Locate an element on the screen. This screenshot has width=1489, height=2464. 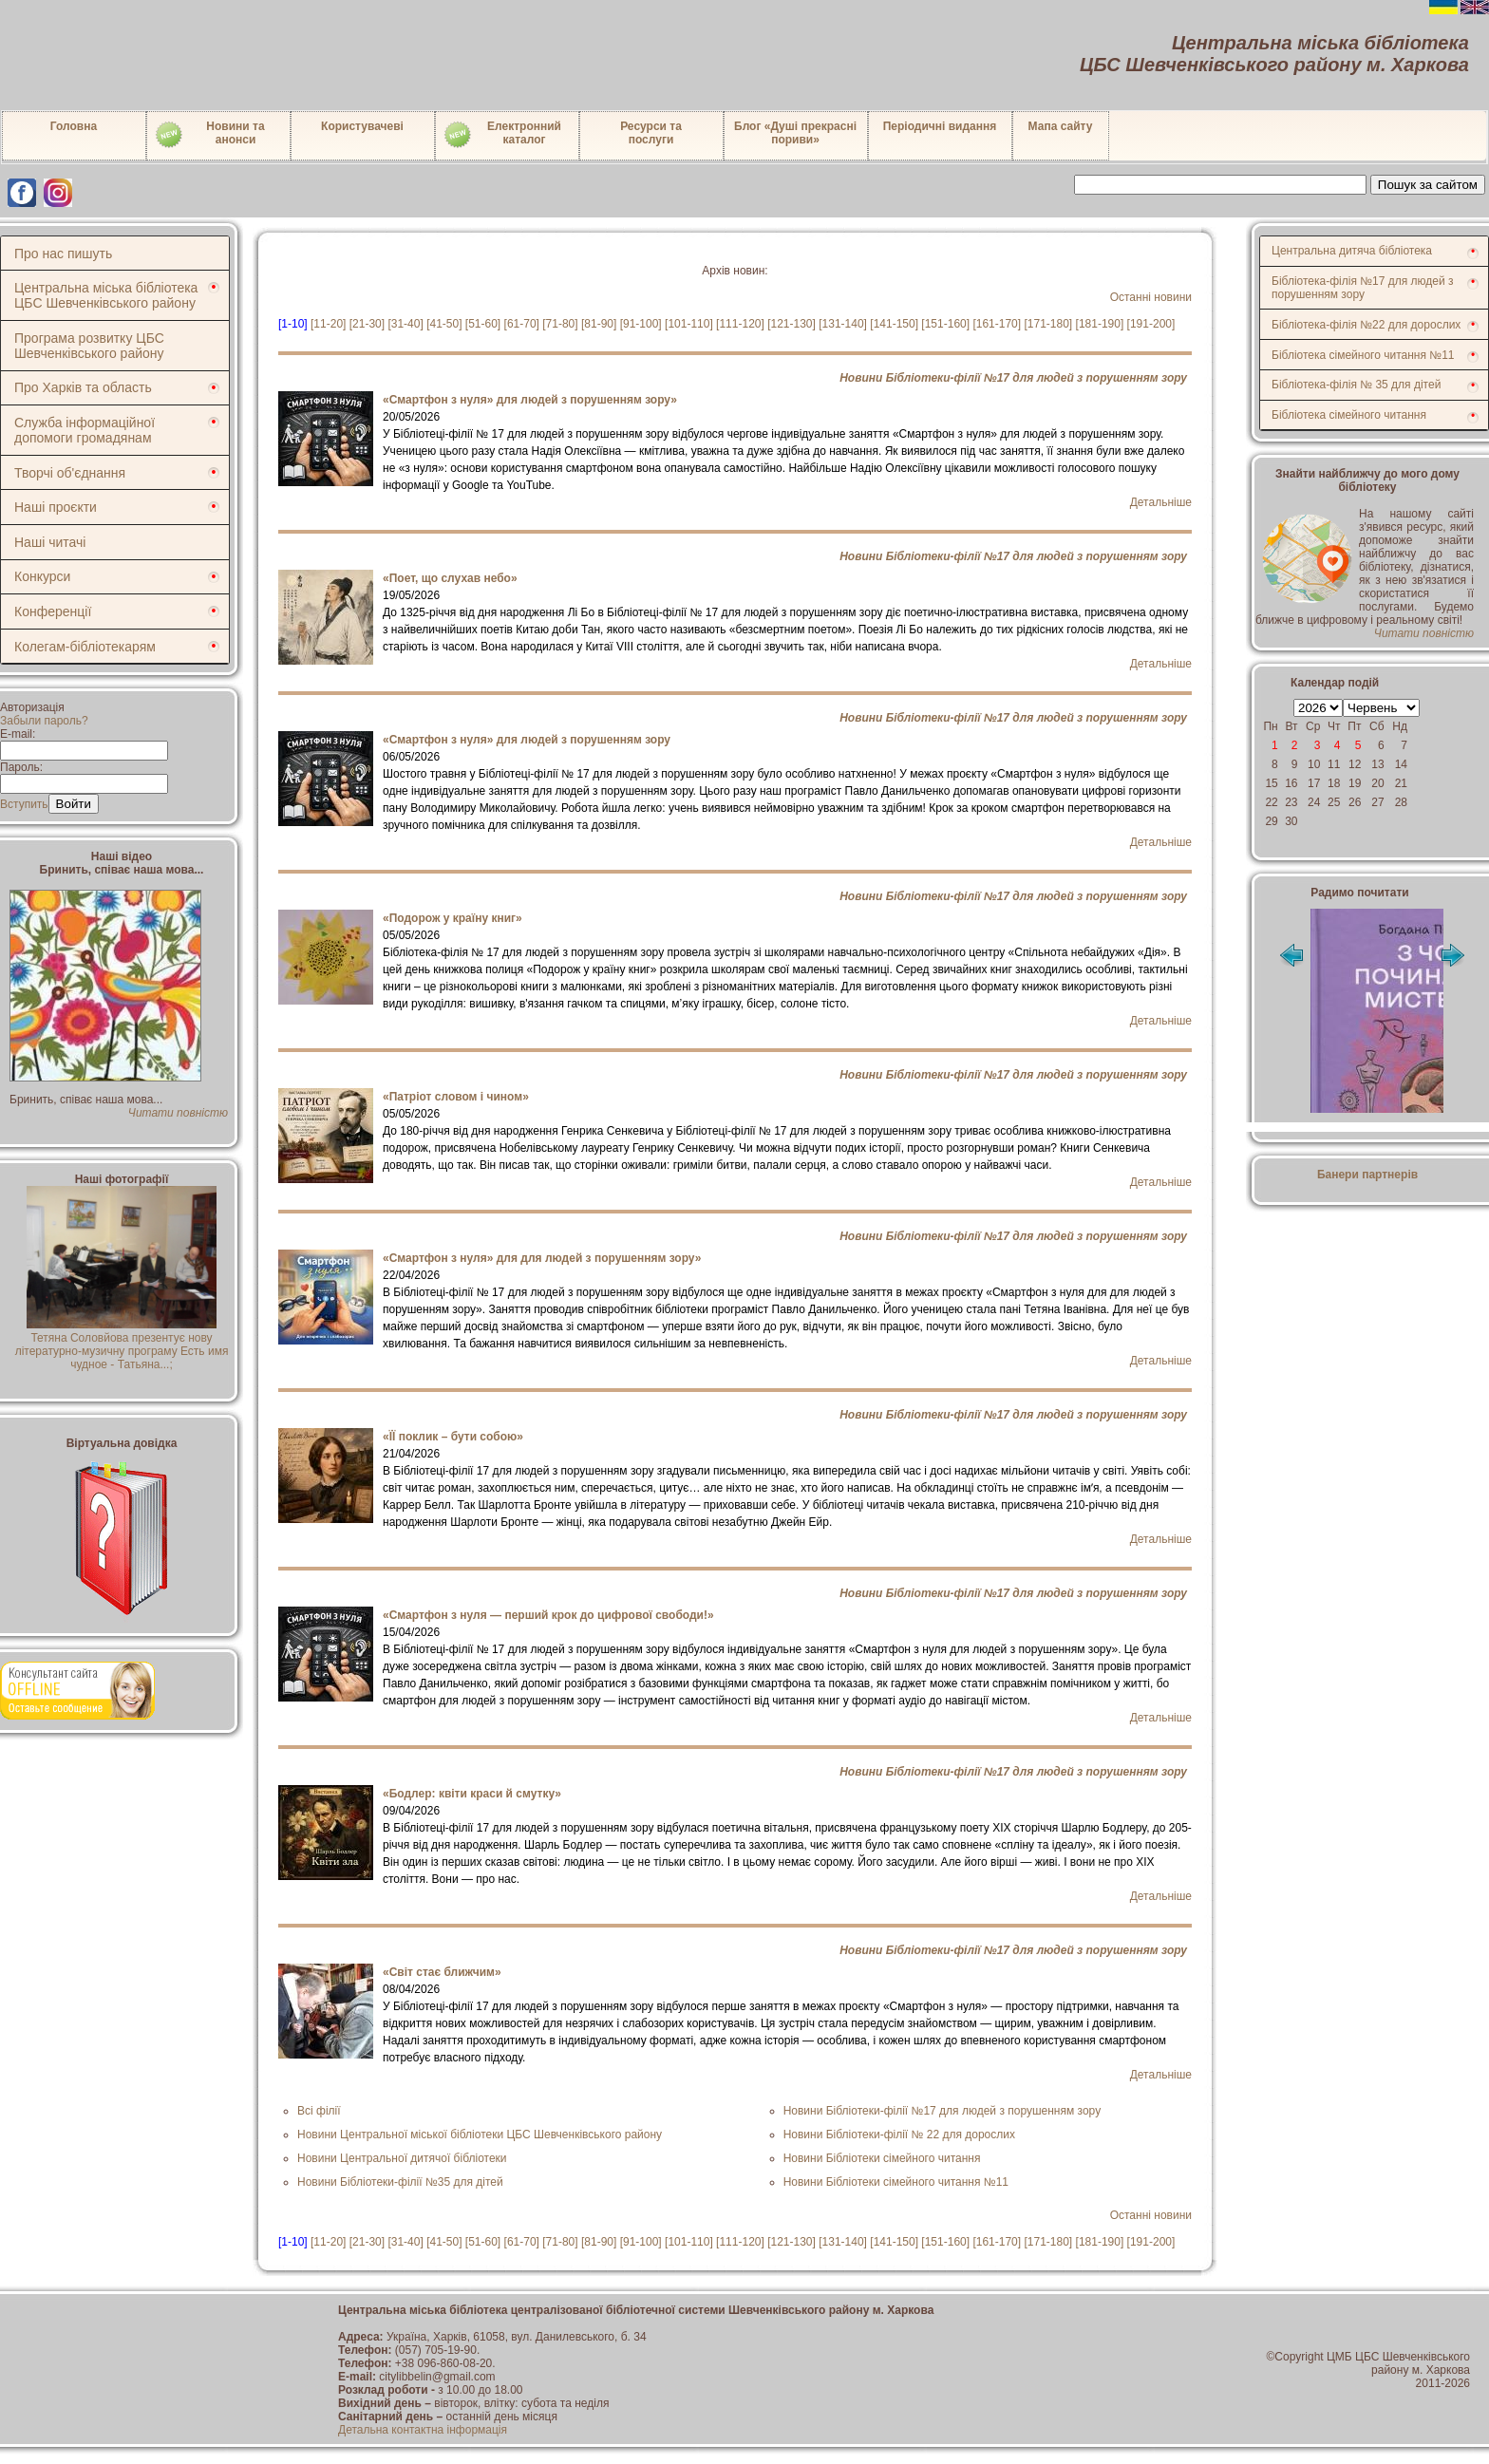
Новини Бібліотеки-філії № 22 для дорослих is located at coordinates (899, 2134).